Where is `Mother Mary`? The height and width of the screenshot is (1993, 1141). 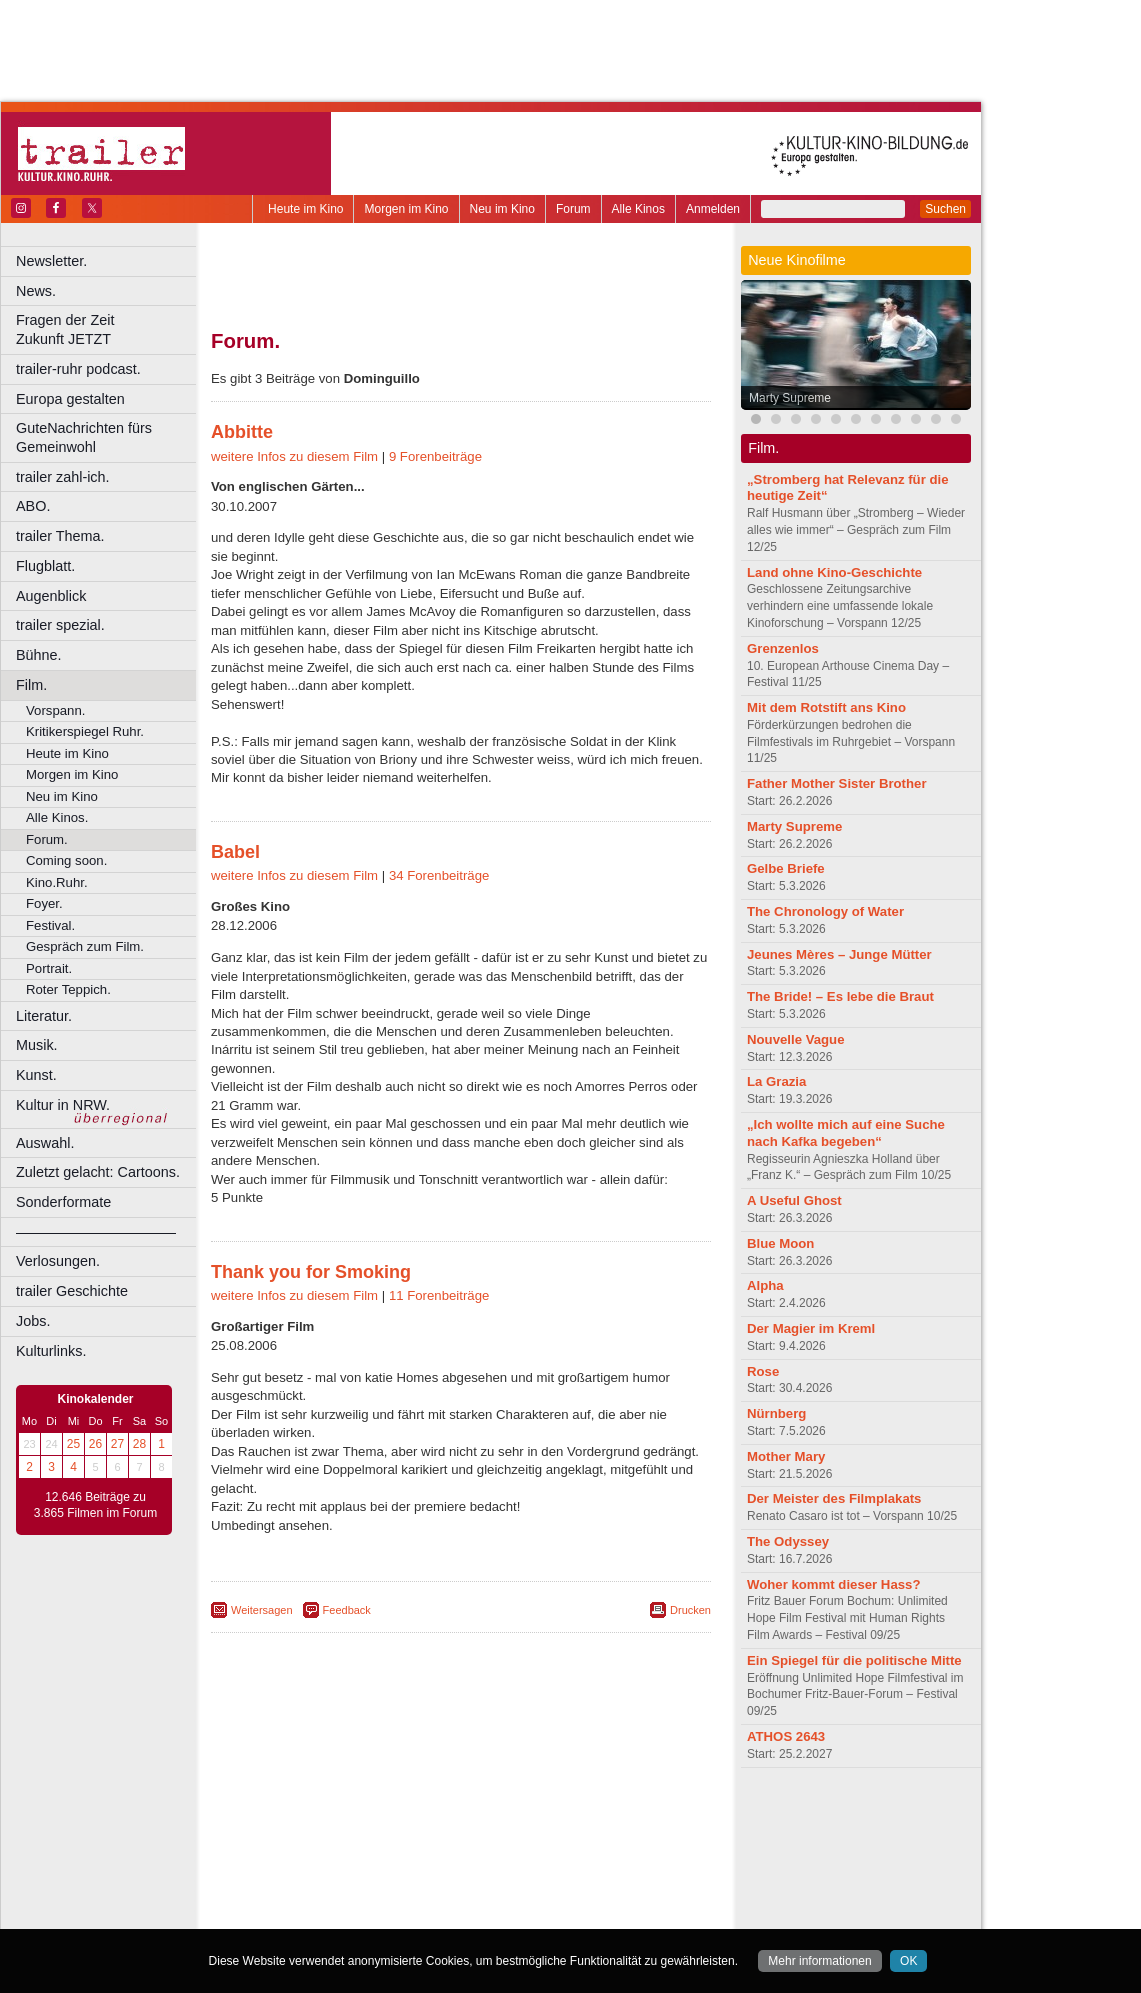
Mother Mary is located at coordinates (786, 1456).